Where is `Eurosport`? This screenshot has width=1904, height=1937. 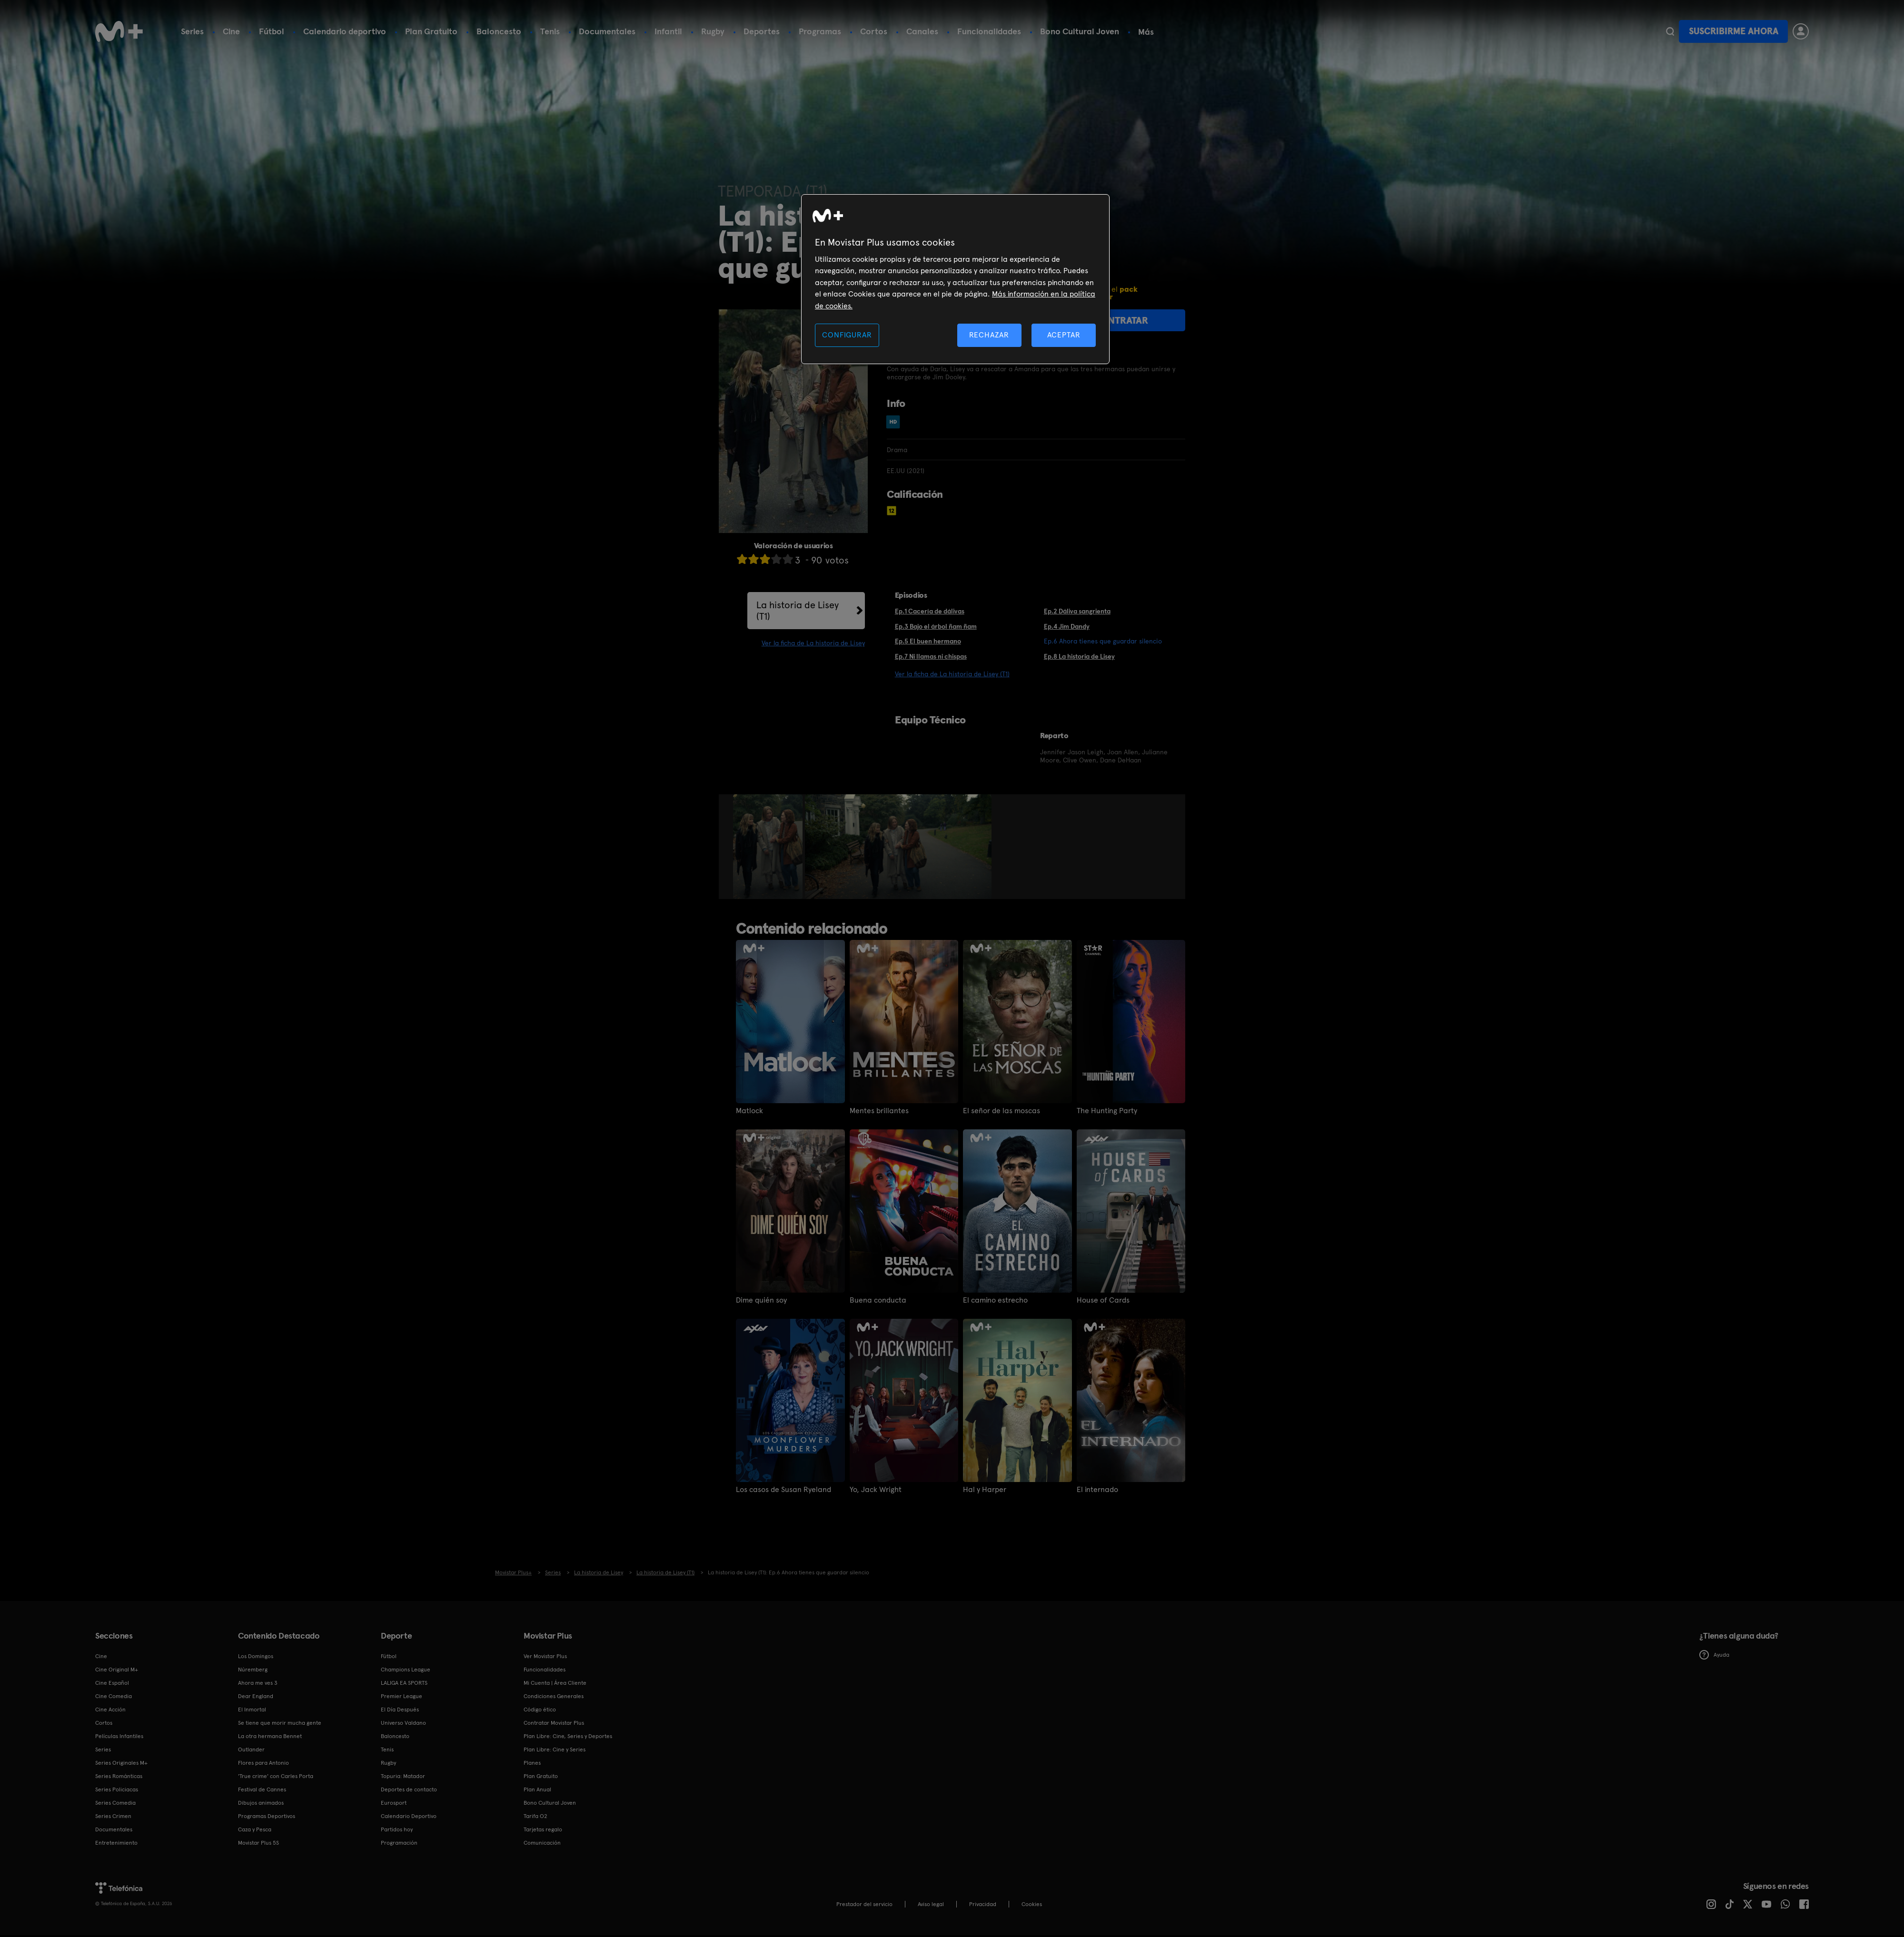
Eurosport is located at coordinates (394, 1802).